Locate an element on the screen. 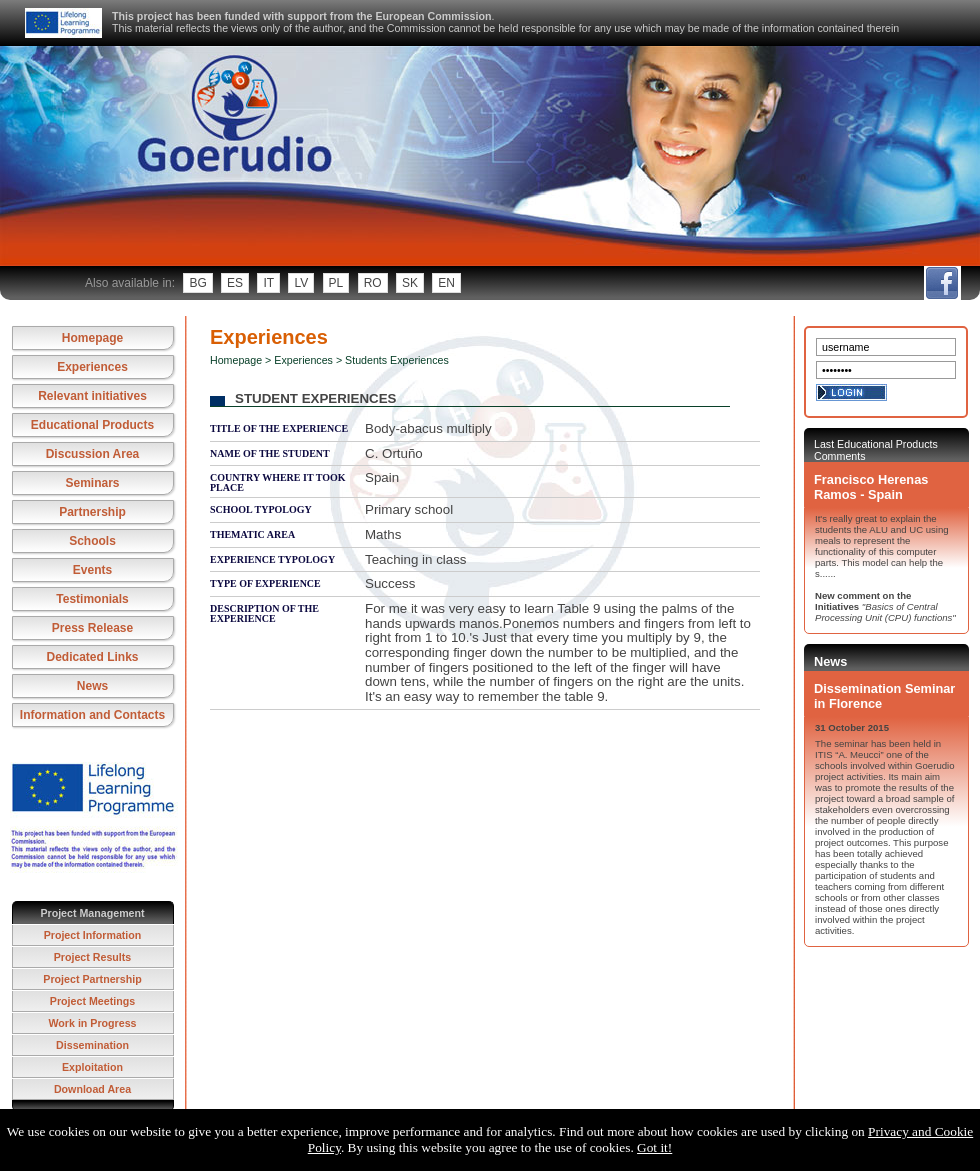 Image resolution: width=980 pixels, height=1171 pixels. ro is located at coordinates (373, 283).